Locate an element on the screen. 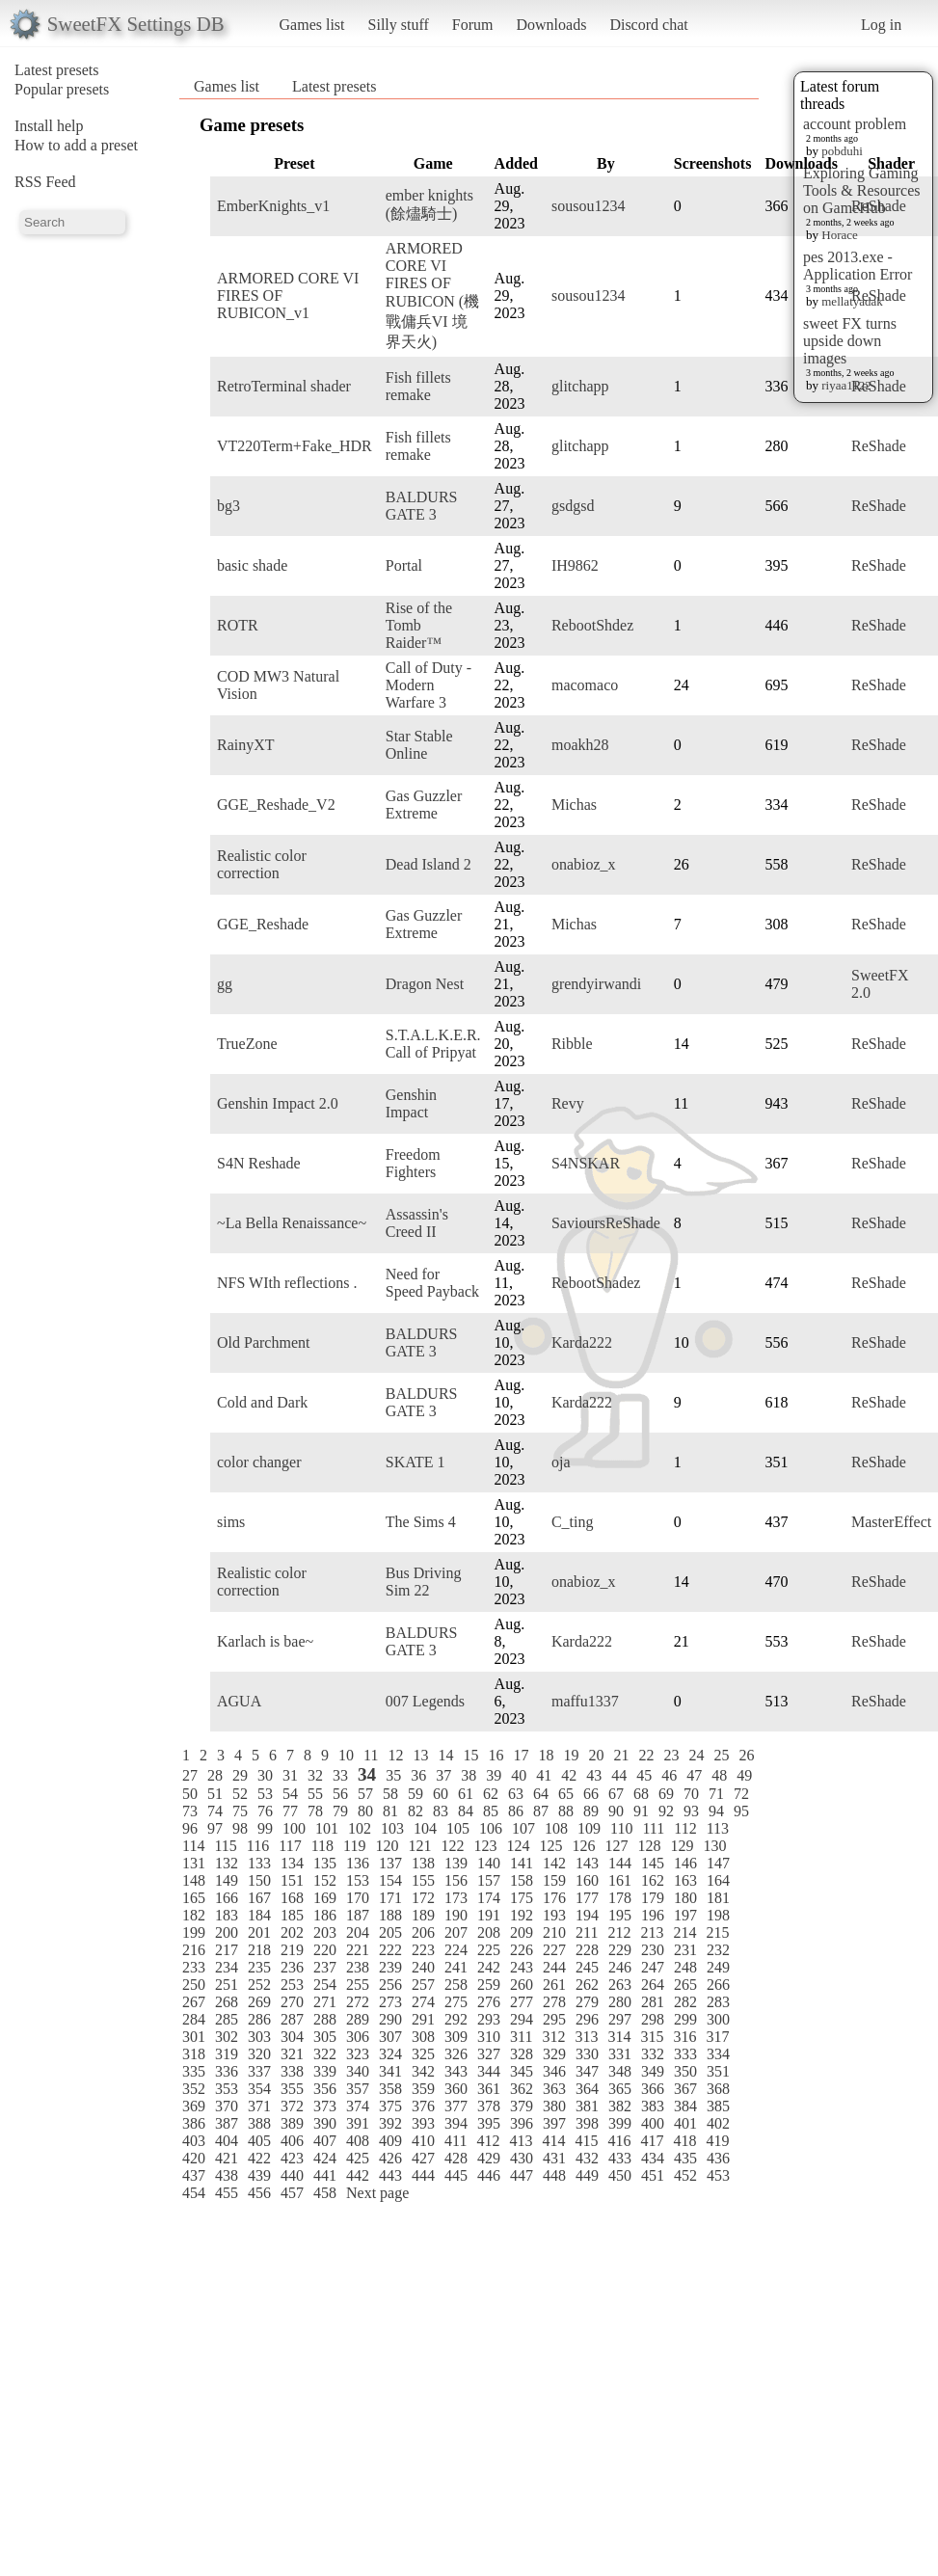  83 is located at coordinates (440, 1811).